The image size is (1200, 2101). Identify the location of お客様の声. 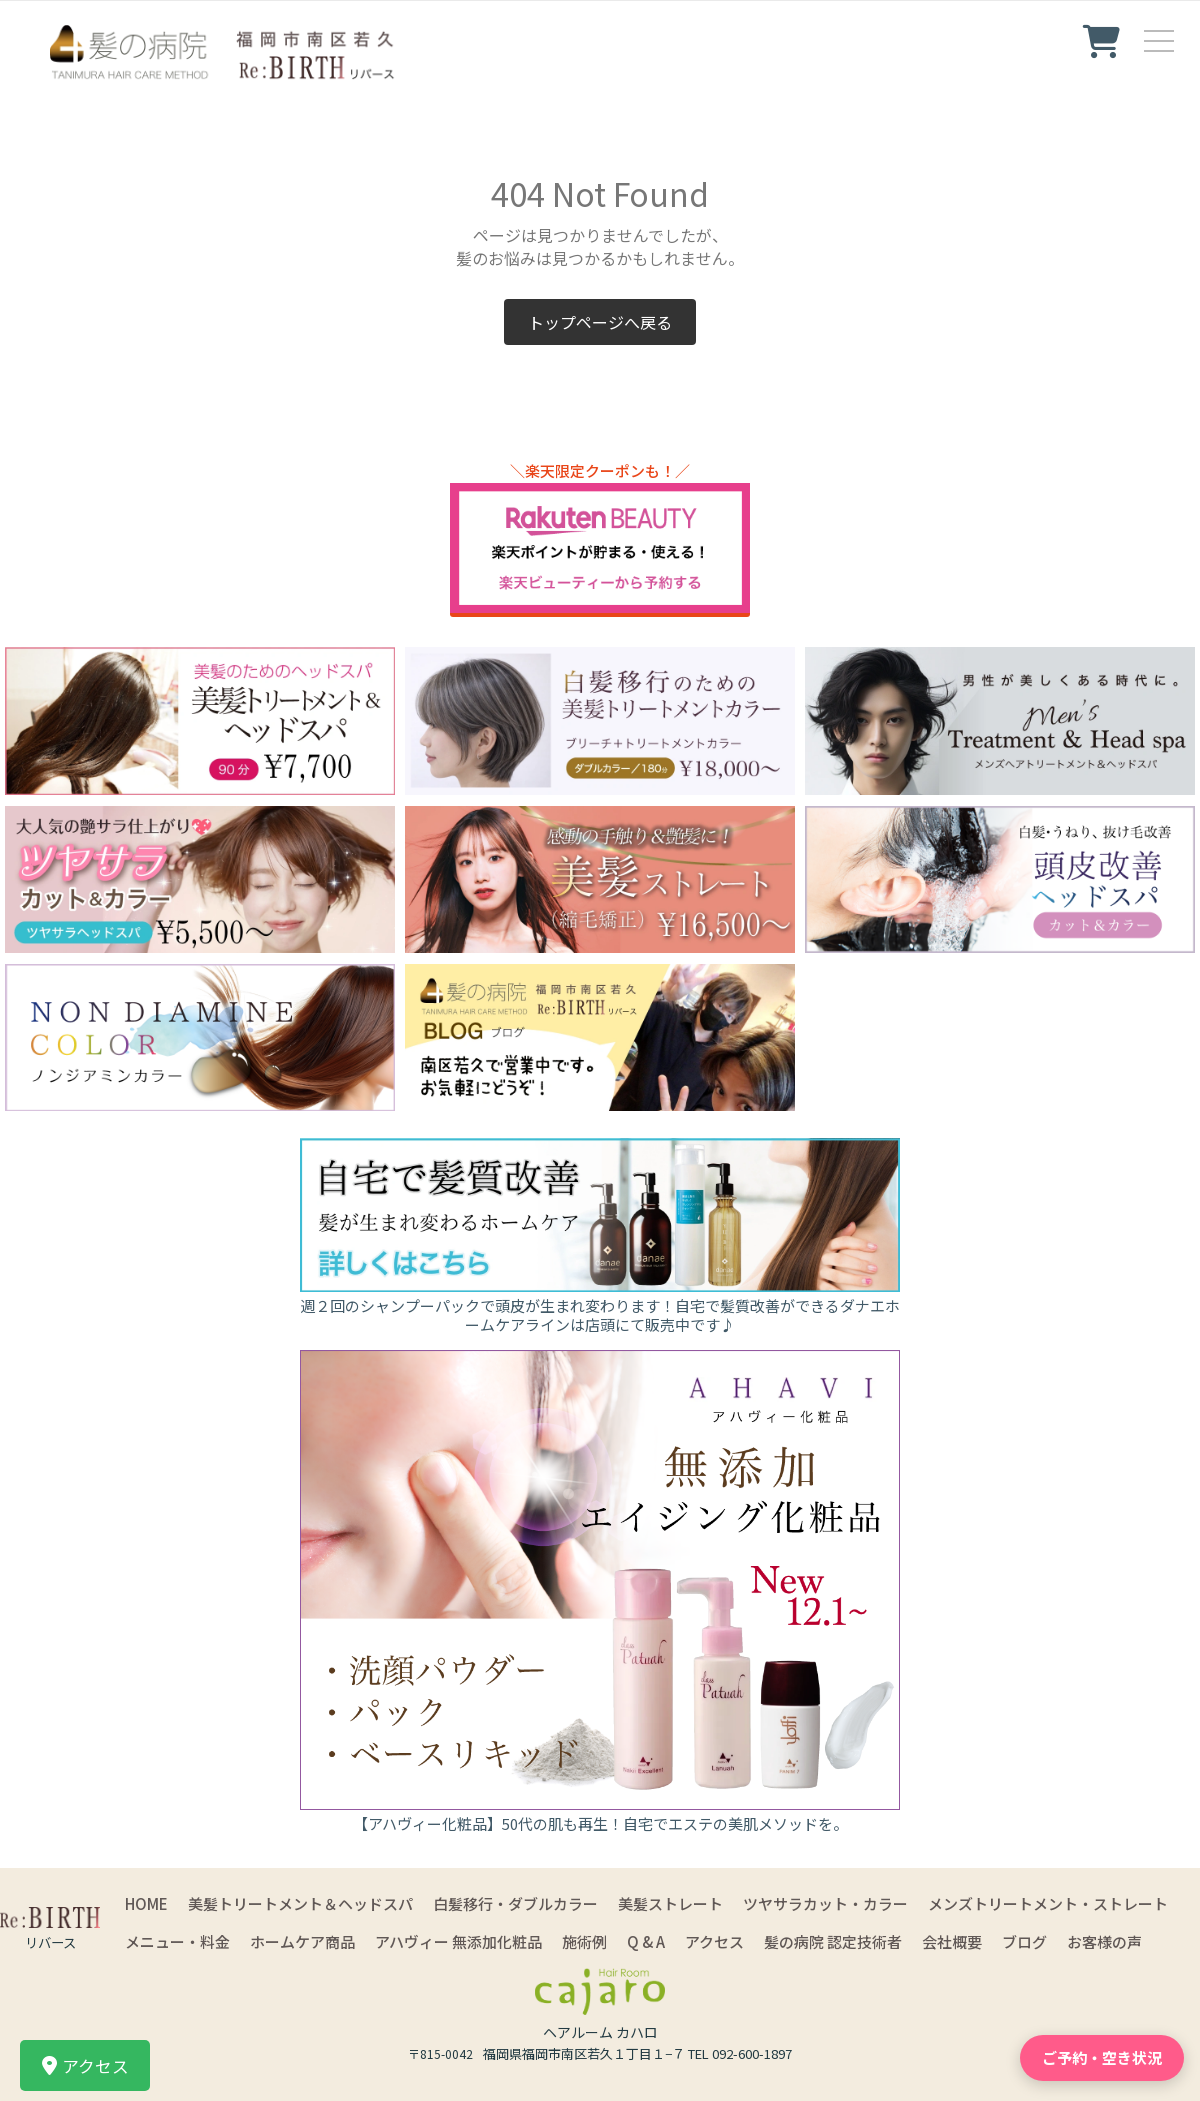
(1104, 1941).